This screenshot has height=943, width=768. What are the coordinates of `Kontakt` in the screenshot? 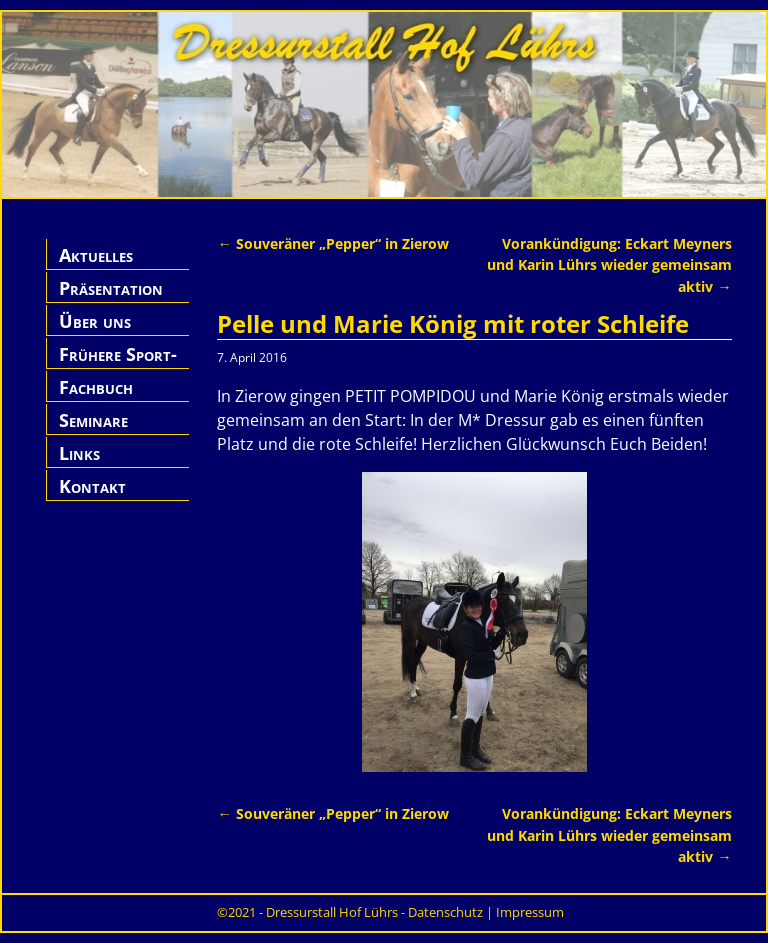 It's located at (92, 486).